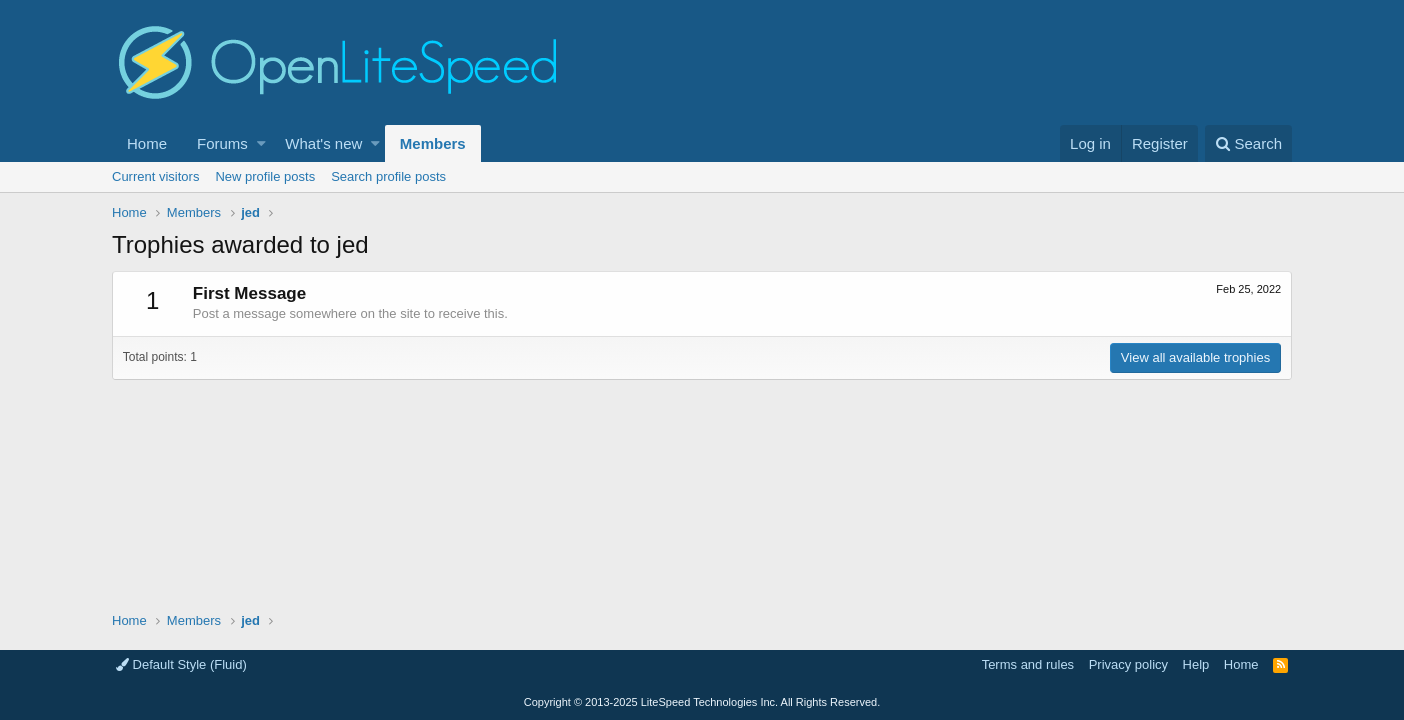 The width and height of the screenshot is (1404, 720). What do you see at coordinates (147, 143) in the screenshot?
I see `Home` at bounding box center [147, 143].